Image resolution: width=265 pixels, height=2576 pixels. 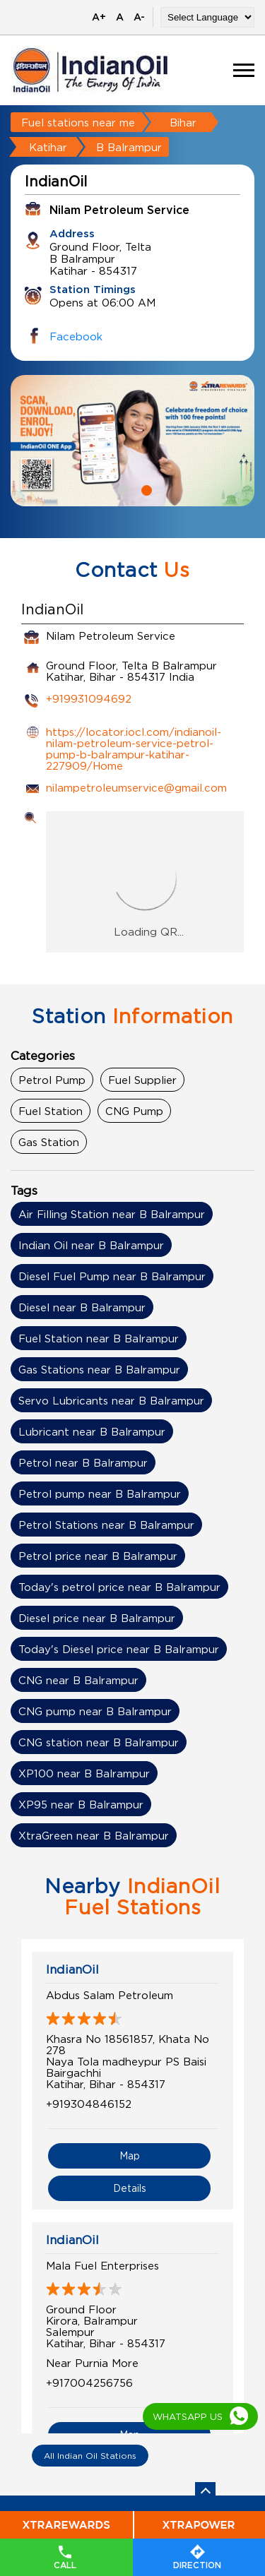 I want to click on [tabpanel], so click(x=132, y=440).